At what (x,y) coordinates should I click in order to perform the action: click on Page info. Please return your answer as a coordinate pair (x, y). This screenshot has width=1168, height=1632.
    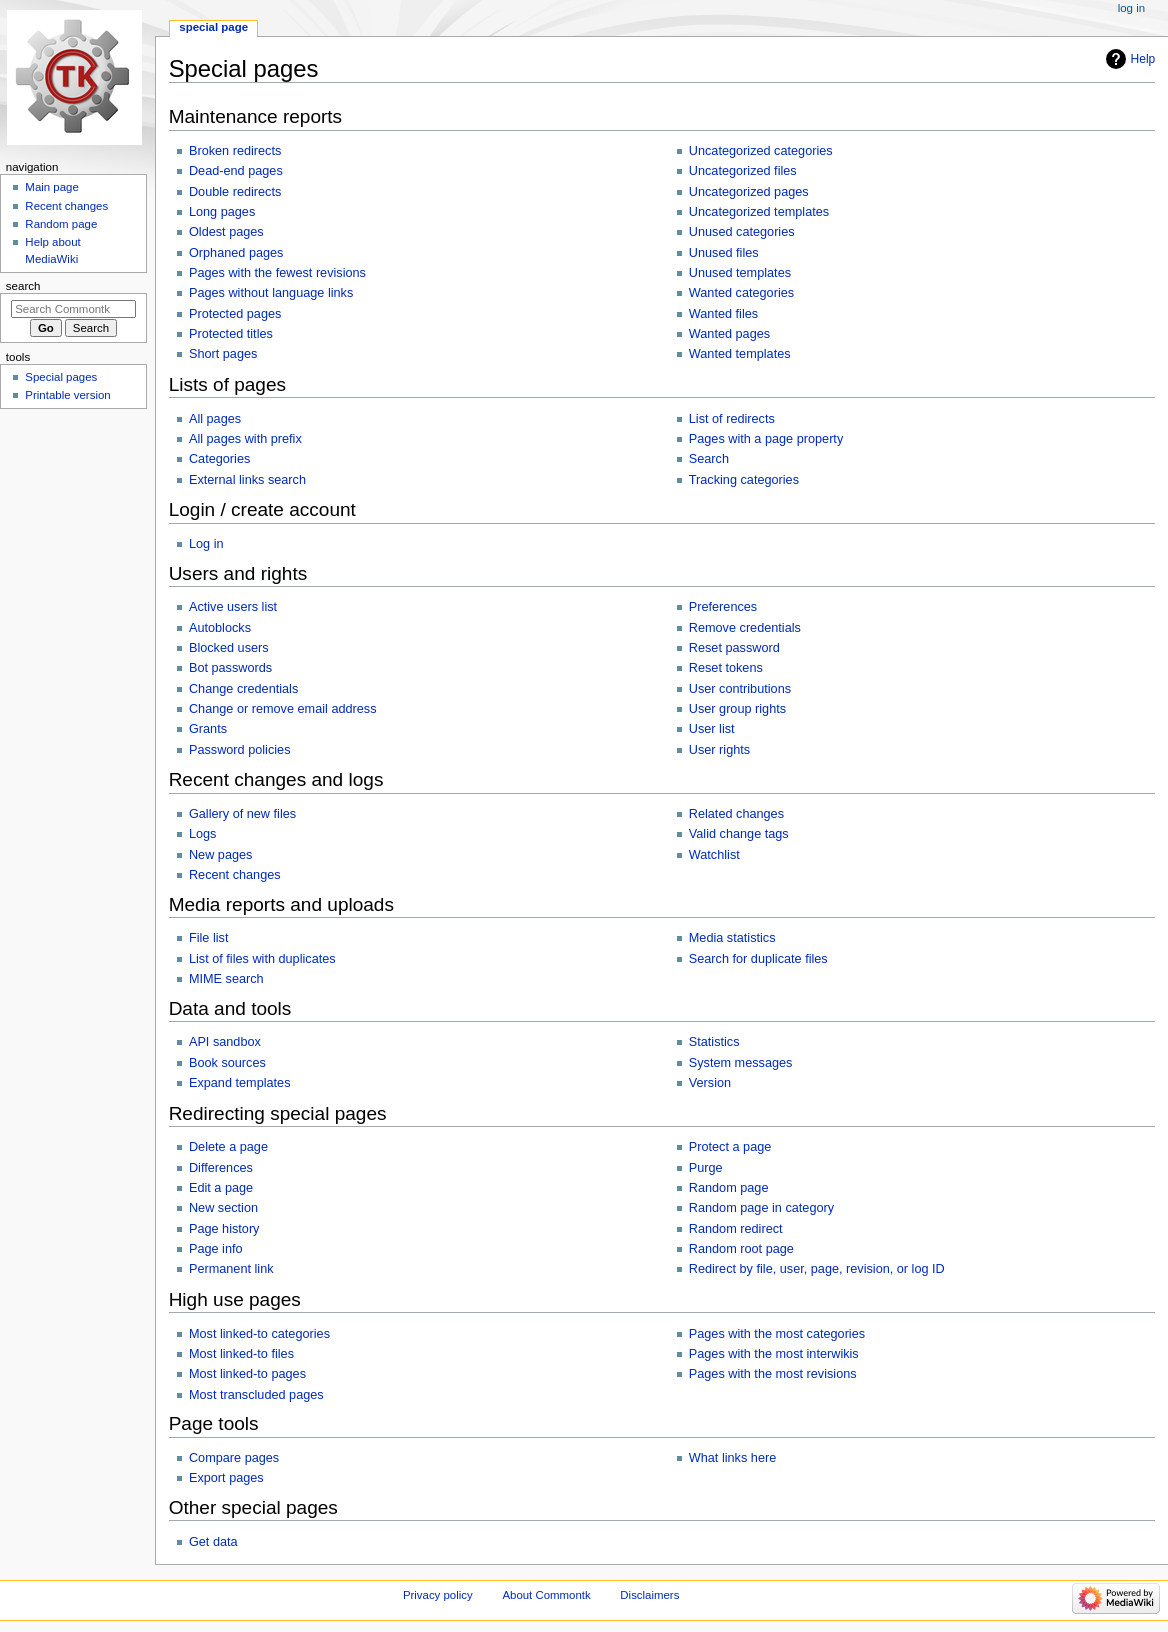
    Looking at the image, I should click on (216, 1249).